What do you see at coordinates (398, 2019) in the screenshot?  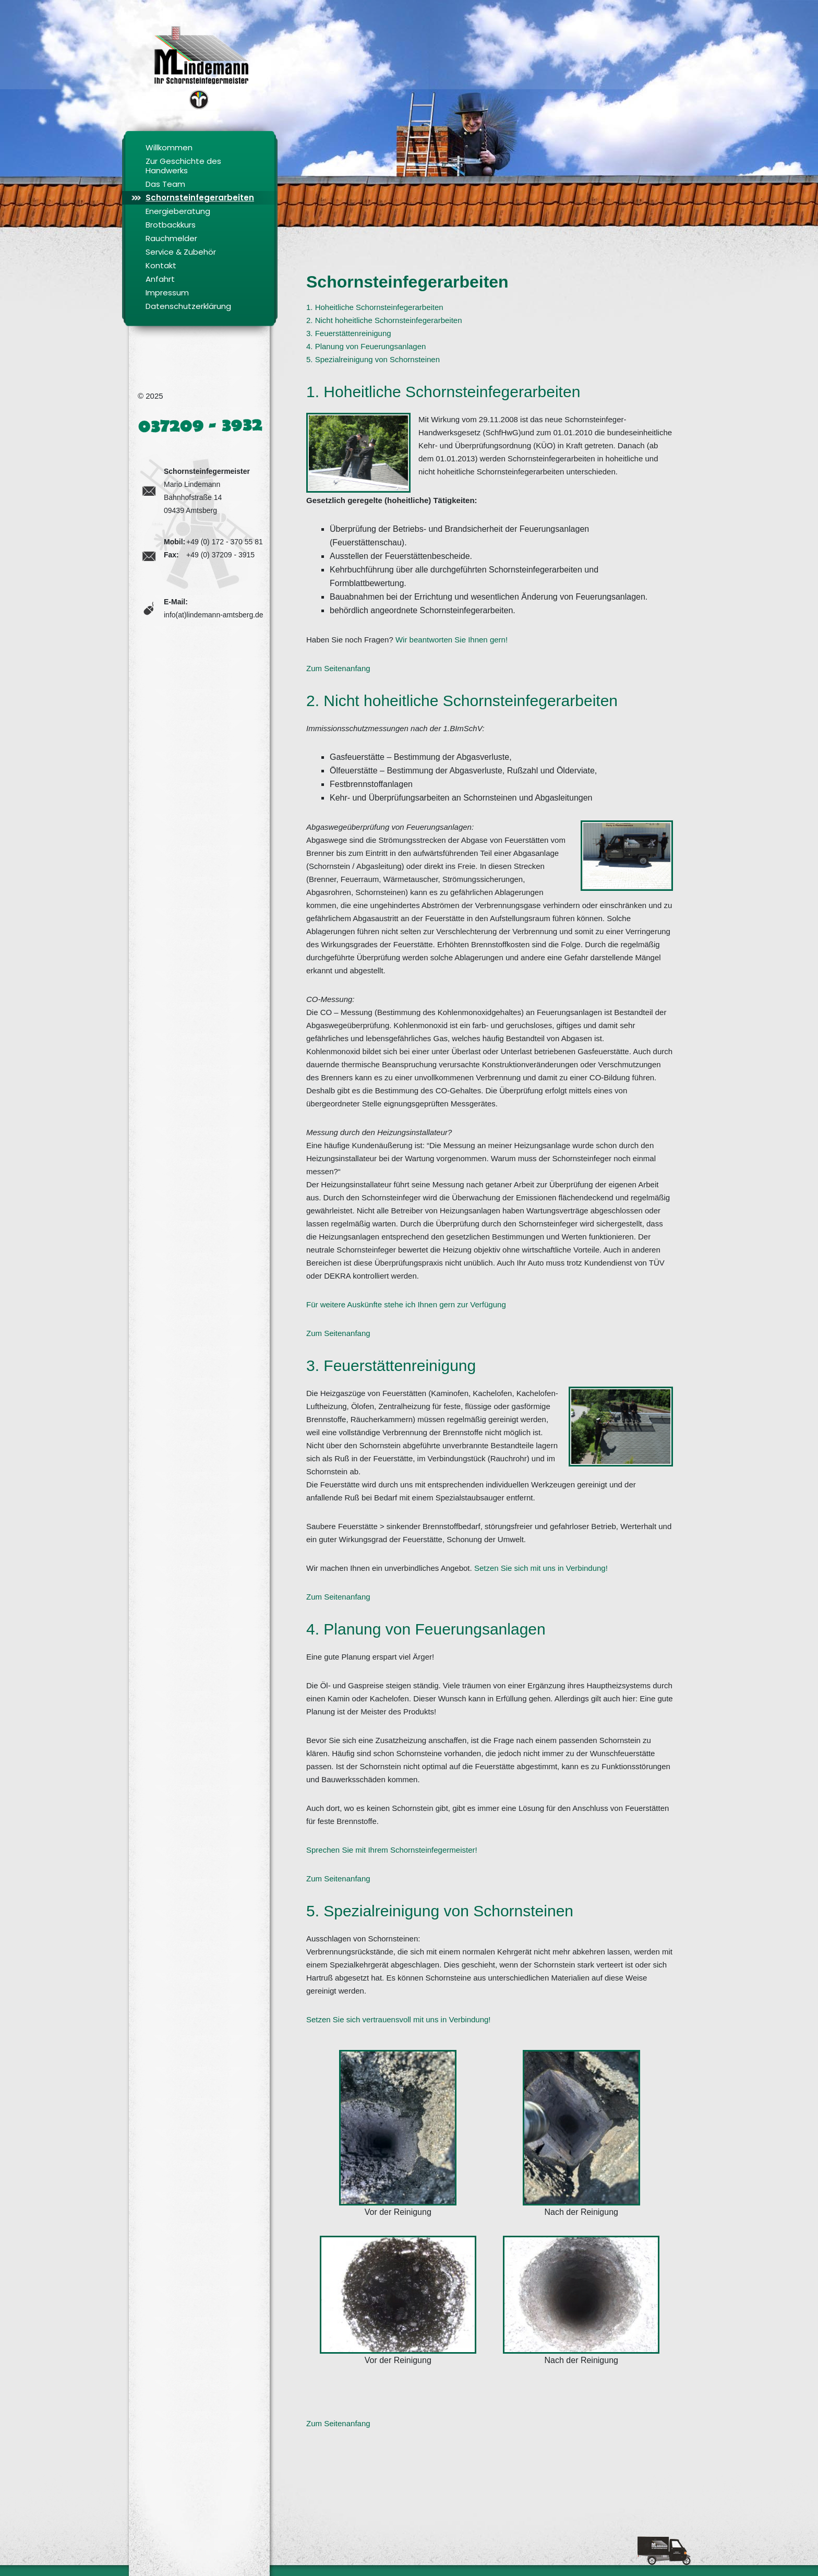 I see `Setzen Sie sich vertrauensvoll mit uns in Verbindung!` at bounding box center [398, 2019].